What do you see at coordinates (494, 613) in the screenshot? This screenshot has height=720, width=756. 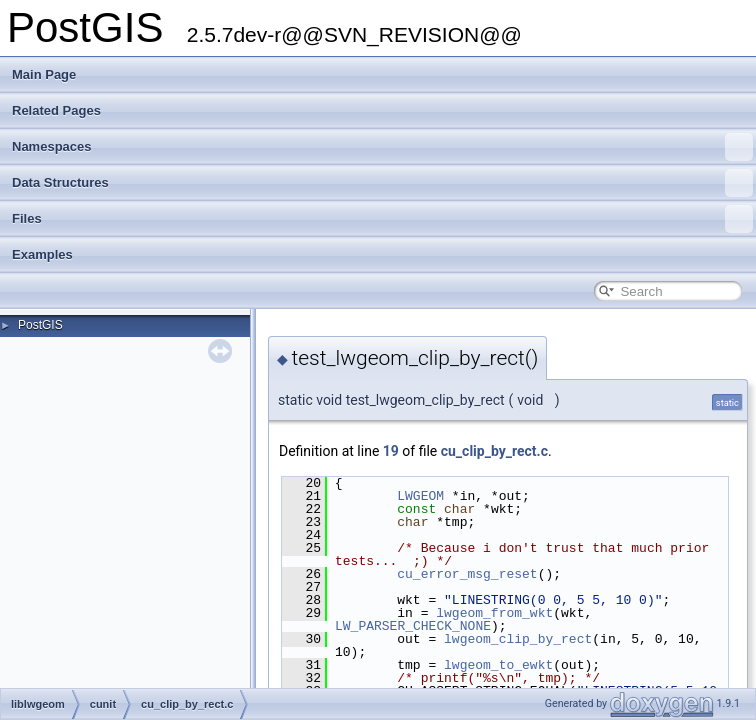 I see `lwgeom_from_wkt` at bounding box center [494, 613].